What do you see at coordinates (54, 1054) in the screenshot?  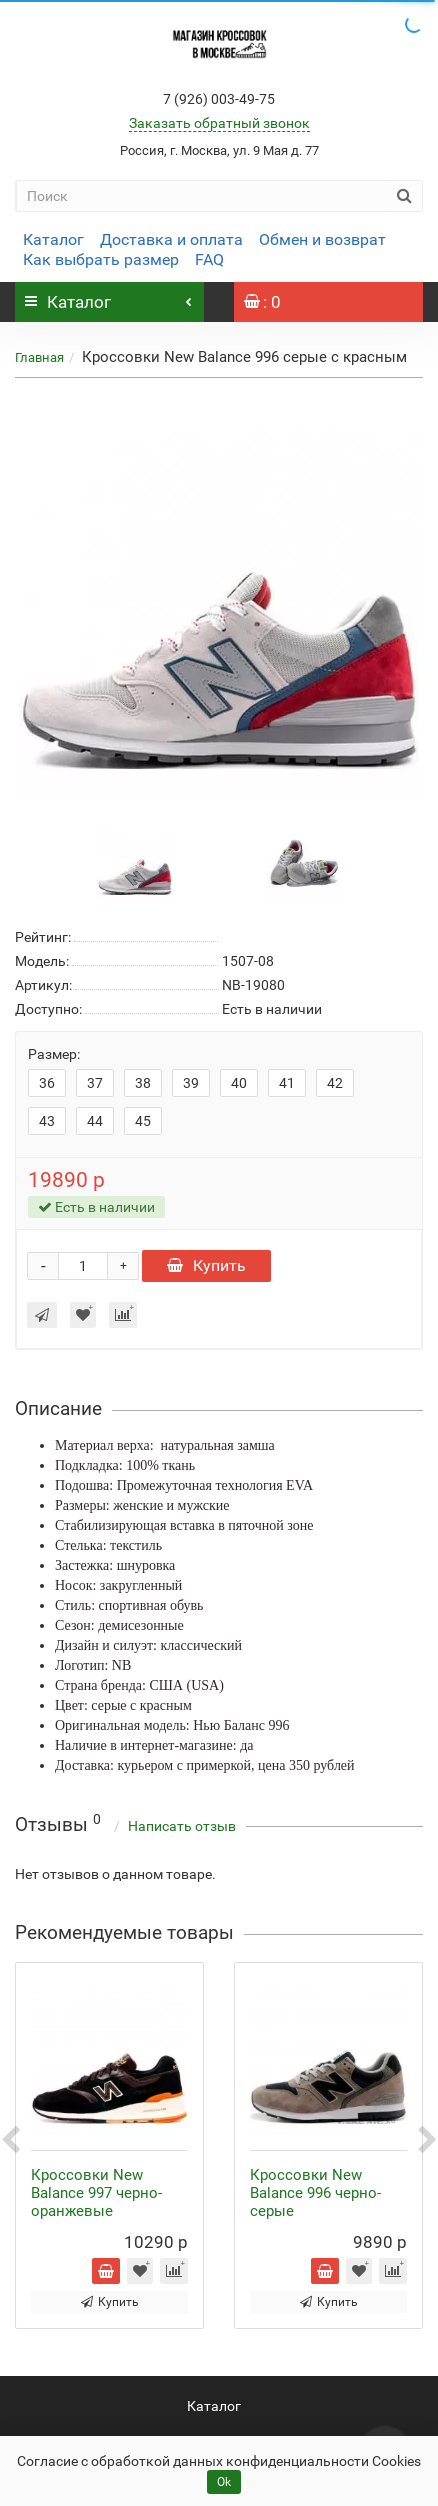 I see `Размер:` at bounding box center [54, 1054].